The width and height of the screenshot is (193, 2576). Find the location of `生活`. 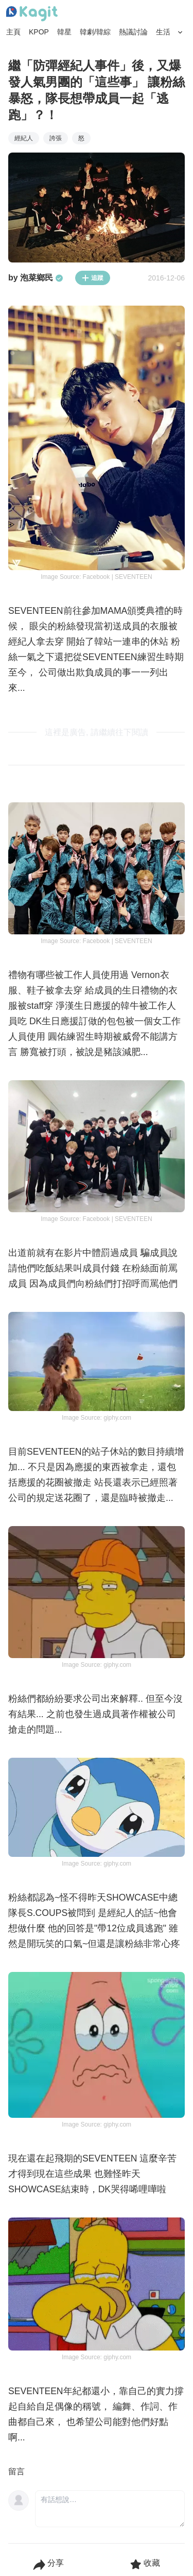

生活 is located at coordinates (163, 32).